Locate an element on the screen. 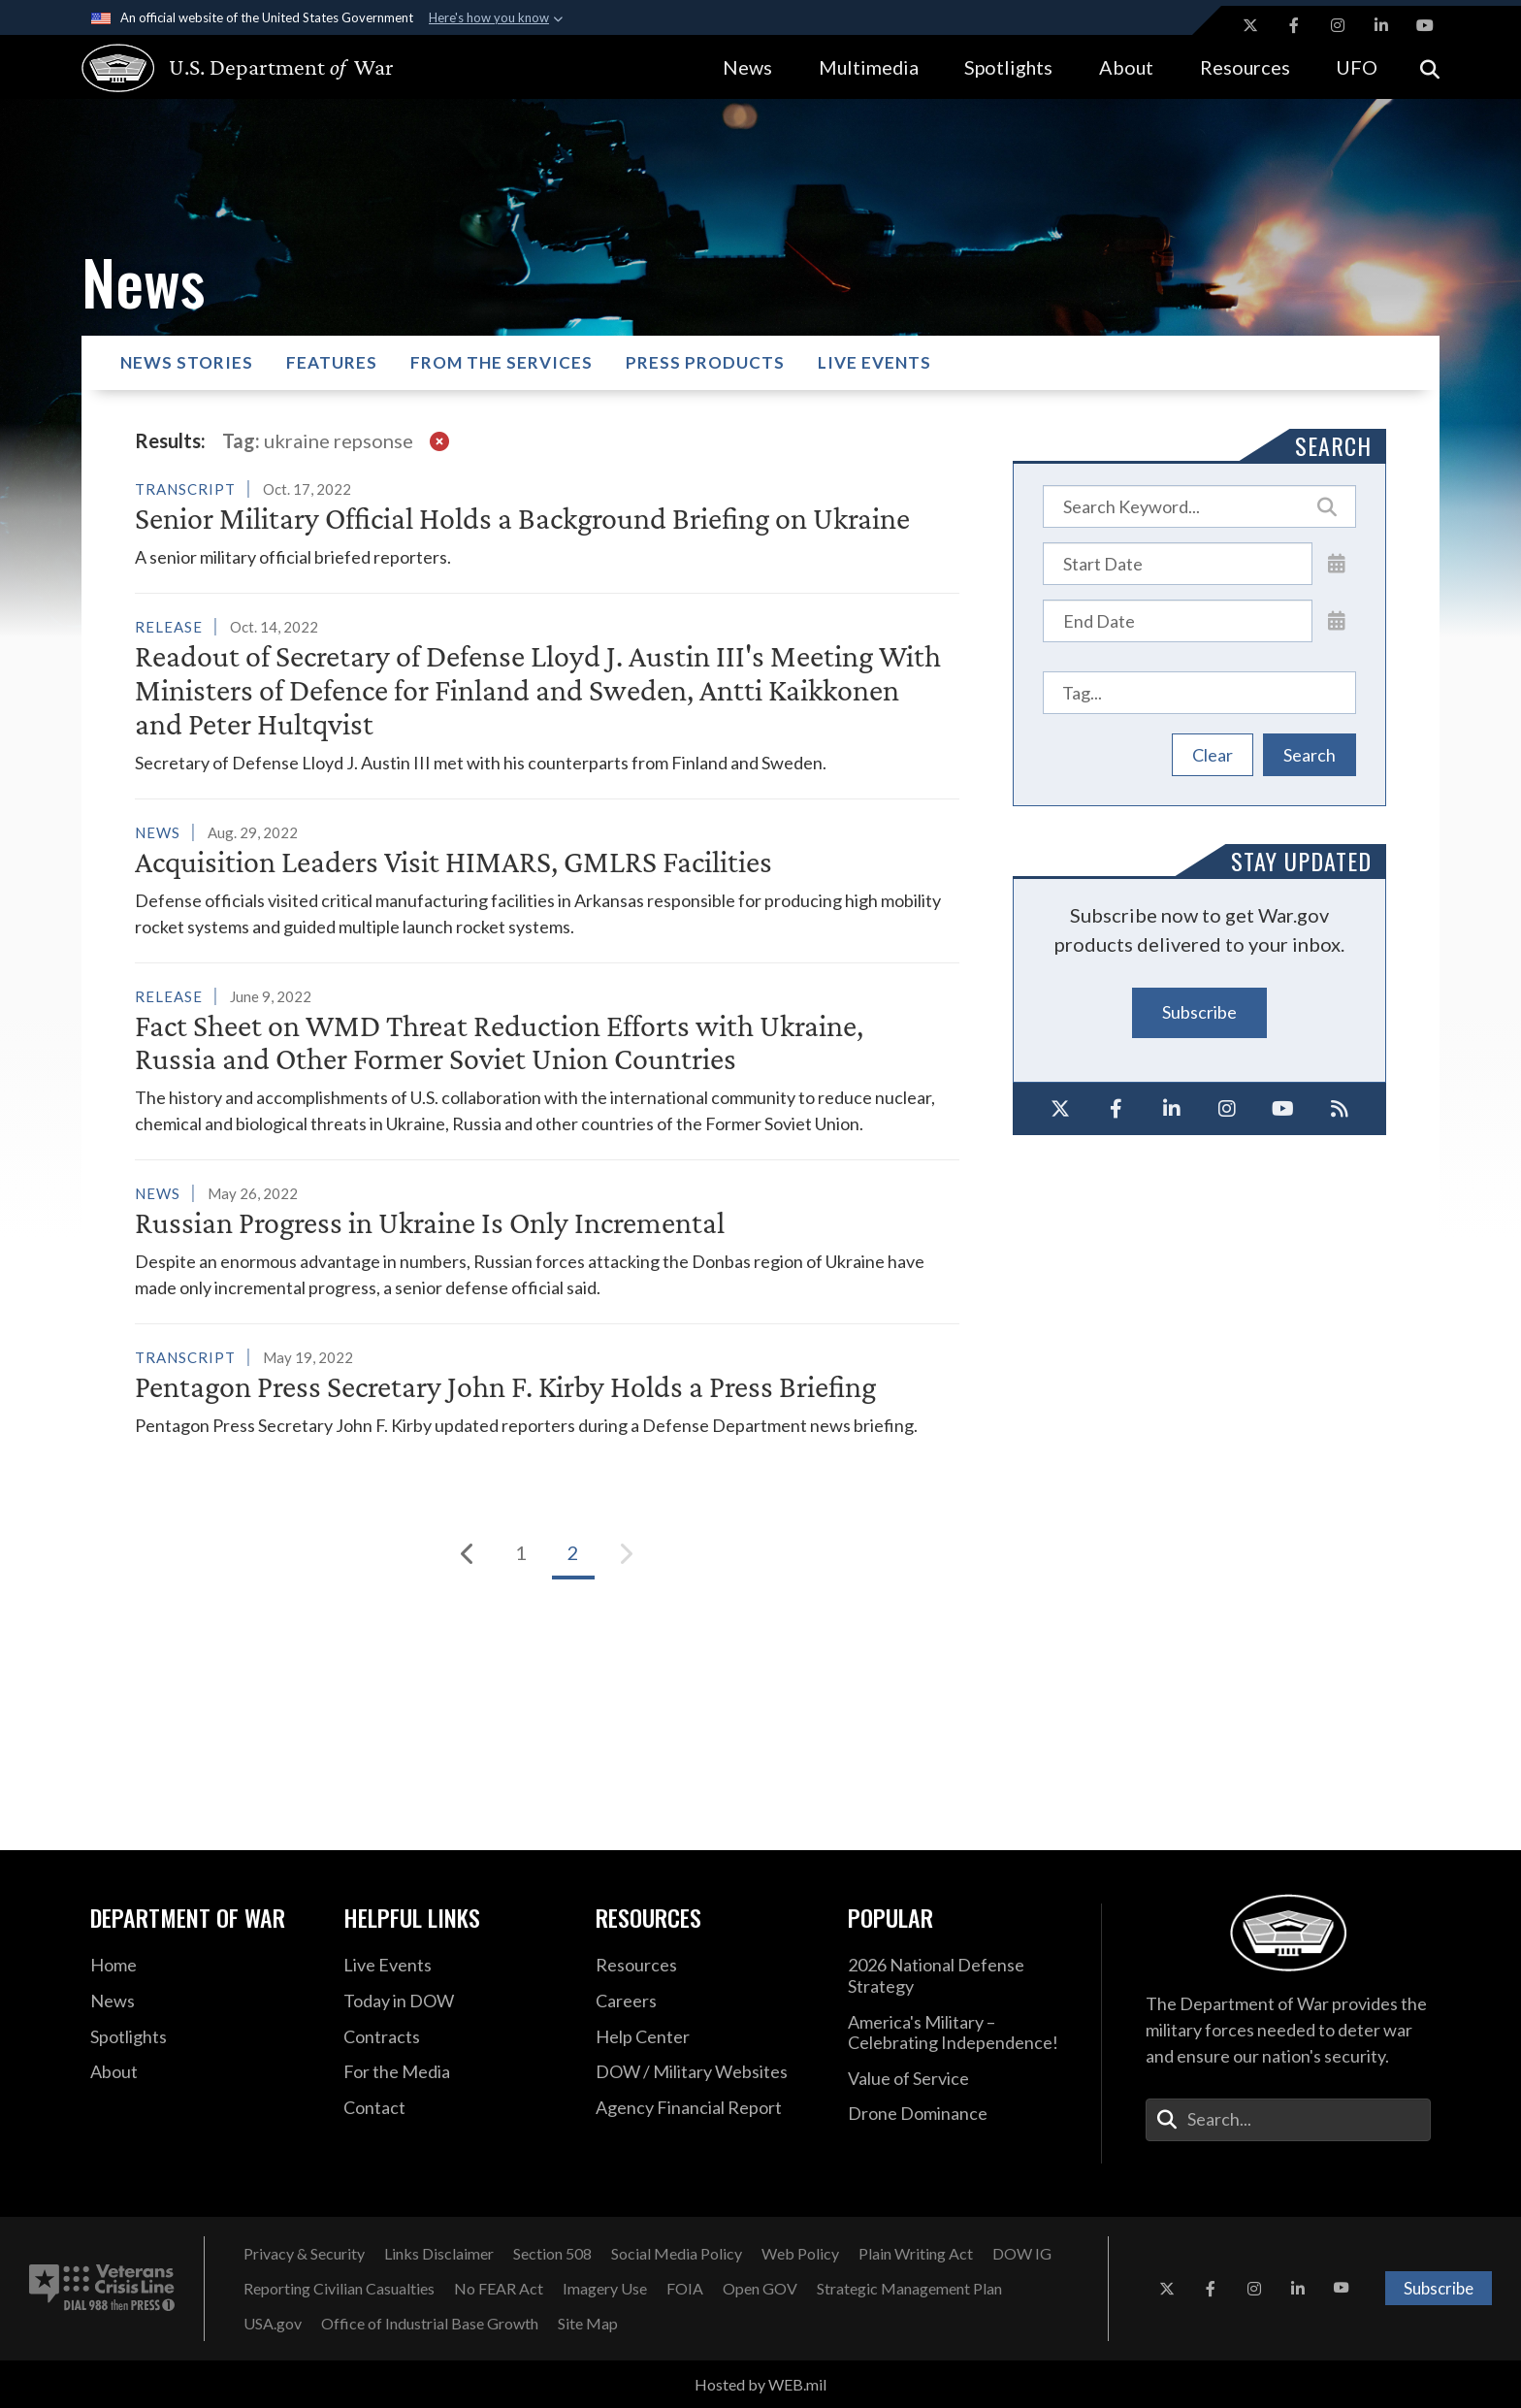 The height and width of the screenshot is (2408, 1521). [USA.gov opens in a new window] is located at coordinates (272, 2323).